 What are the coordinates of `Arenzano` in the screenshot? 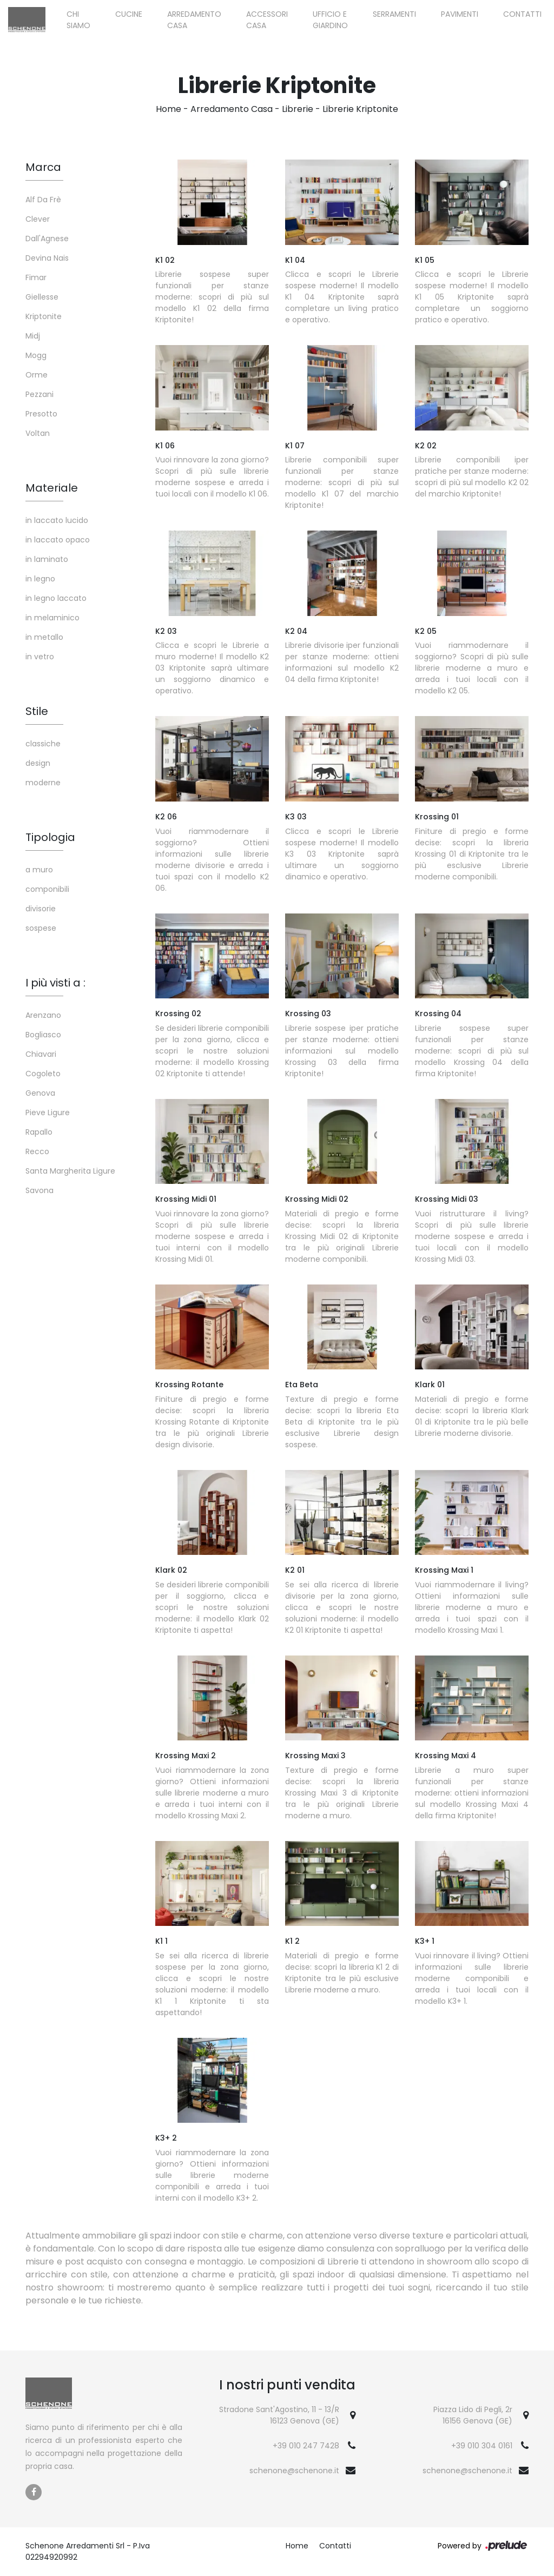 It's located at (43, 1015).